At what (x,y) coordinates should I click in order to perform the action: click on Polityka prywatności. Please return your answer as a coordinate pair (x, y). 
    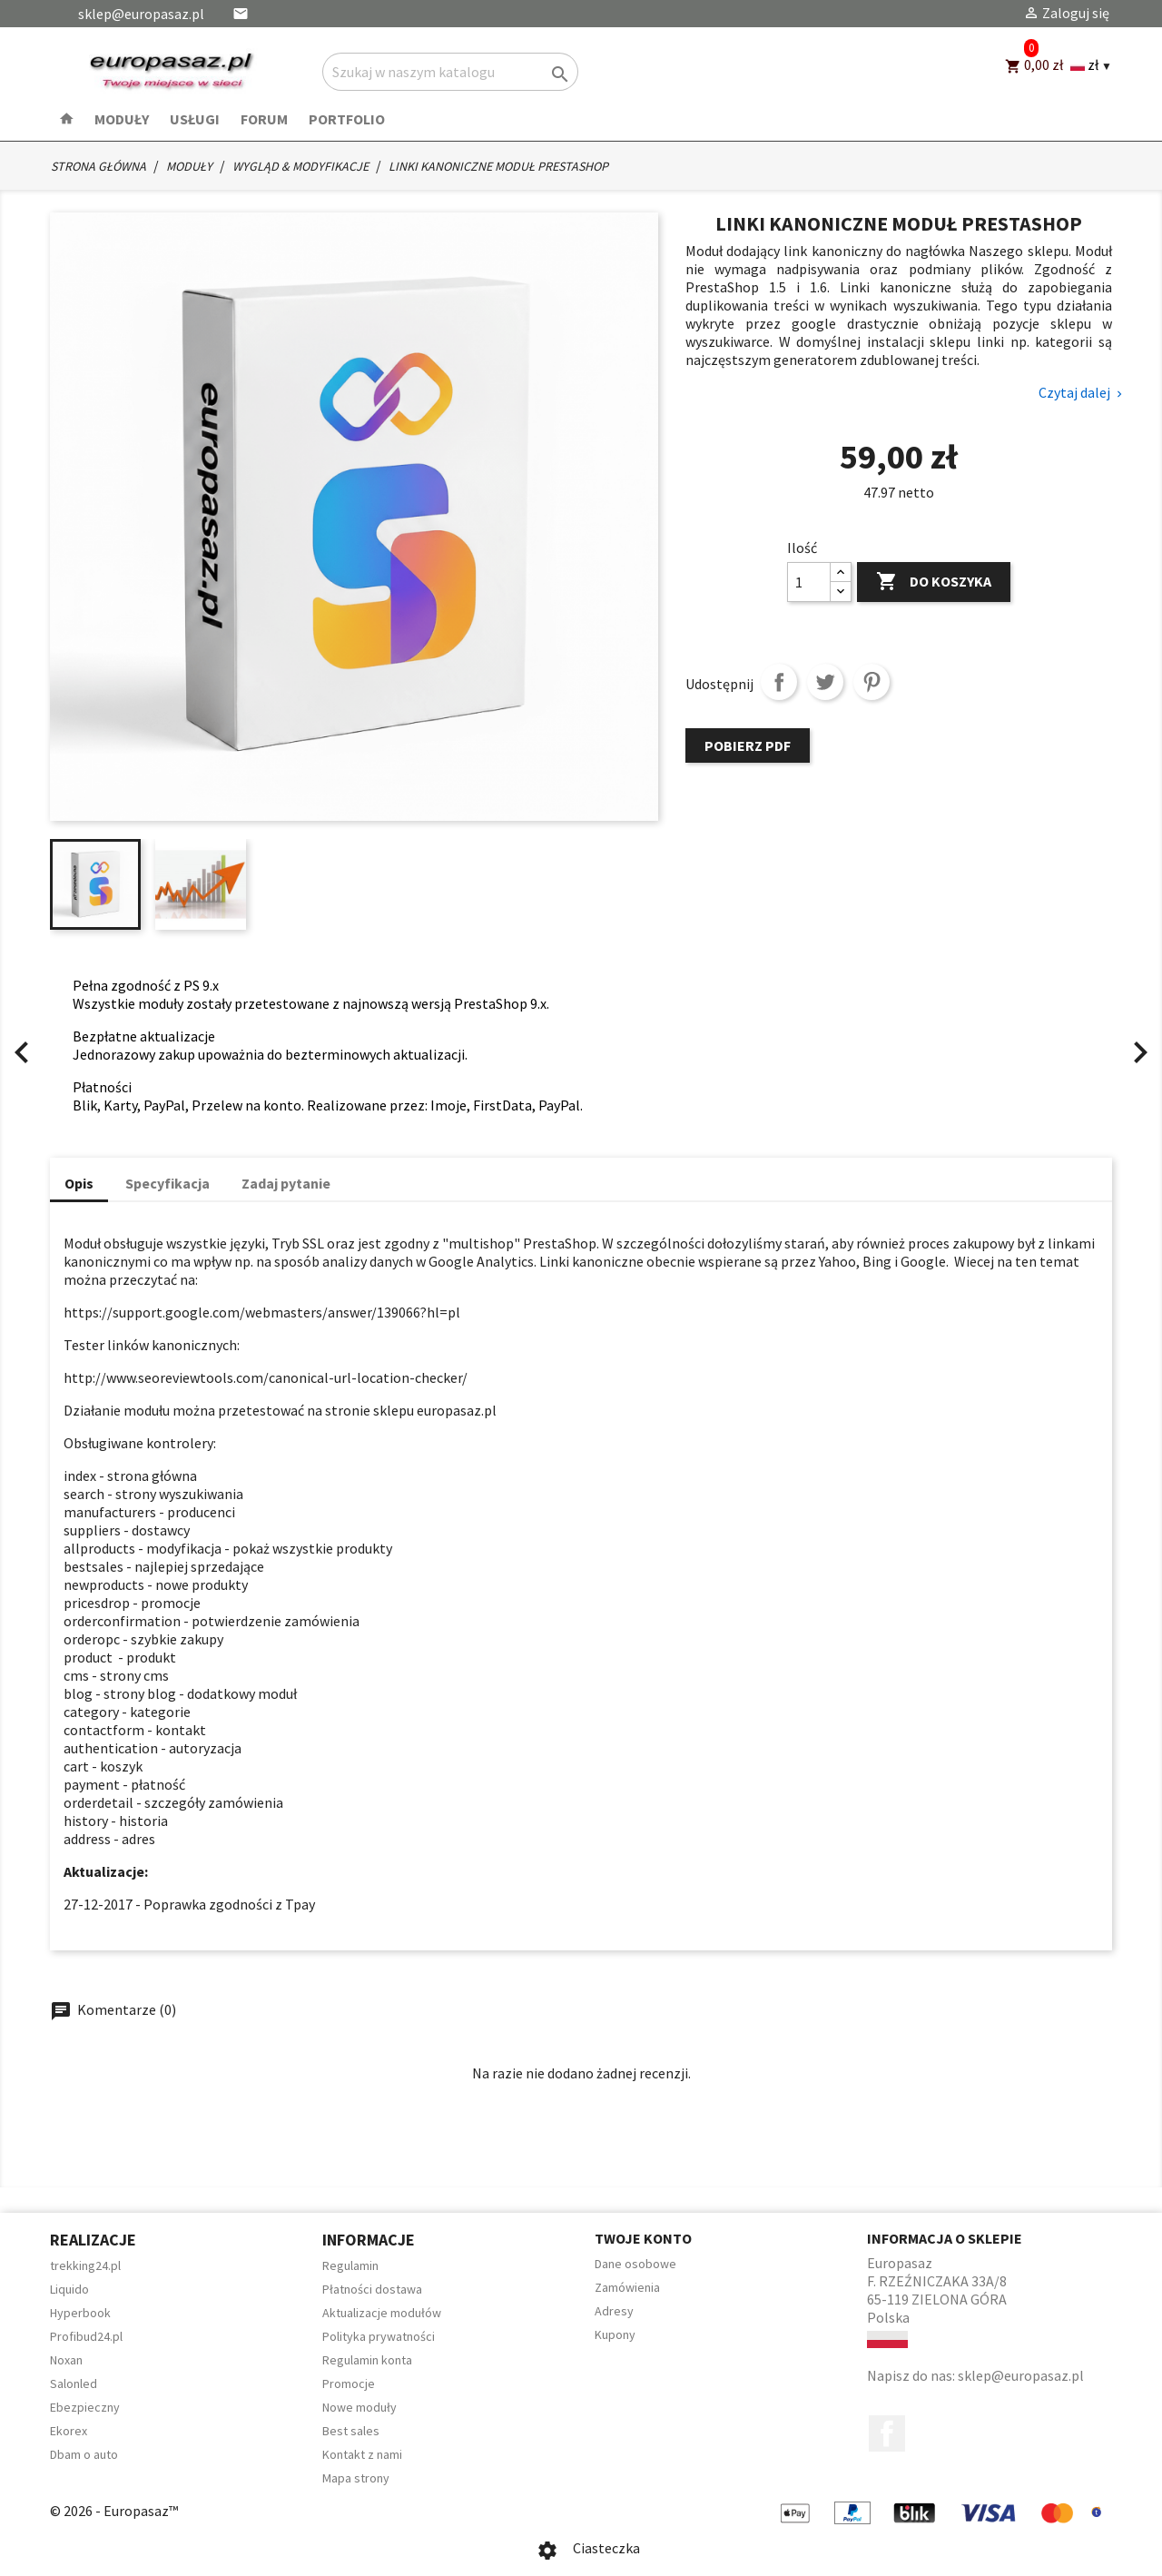
    Looking at the image, I should click on (378, 2336).